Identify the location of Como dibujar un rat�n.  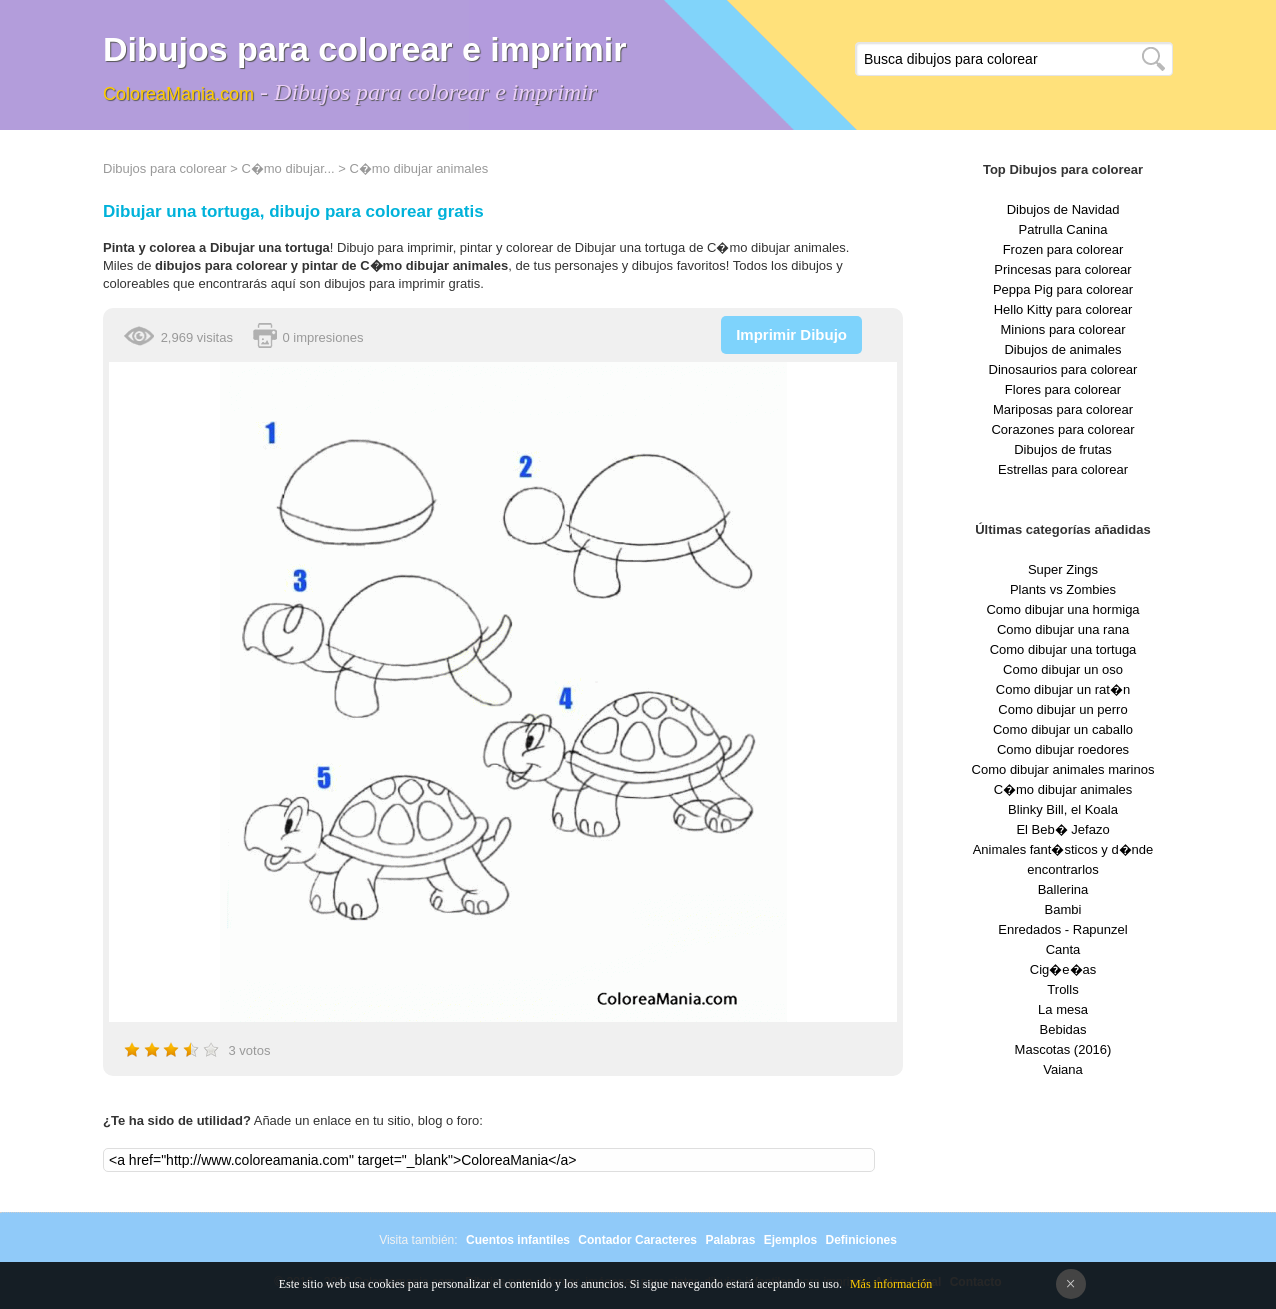
(1063, 689).